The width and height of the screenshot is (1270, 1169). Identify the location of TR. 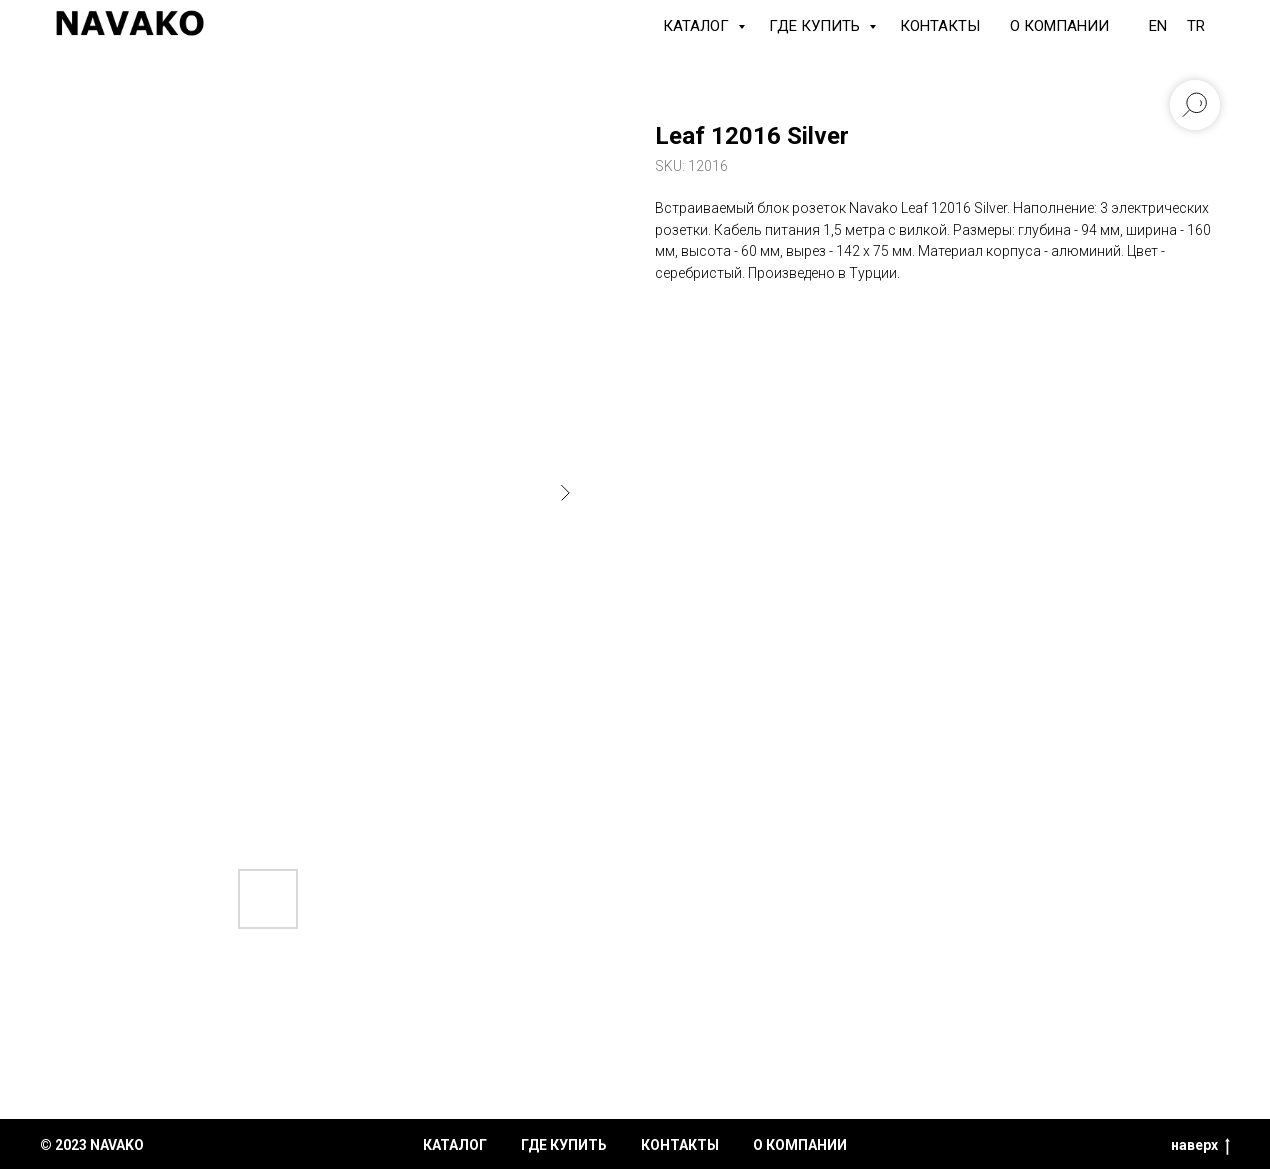
(1196, 26).